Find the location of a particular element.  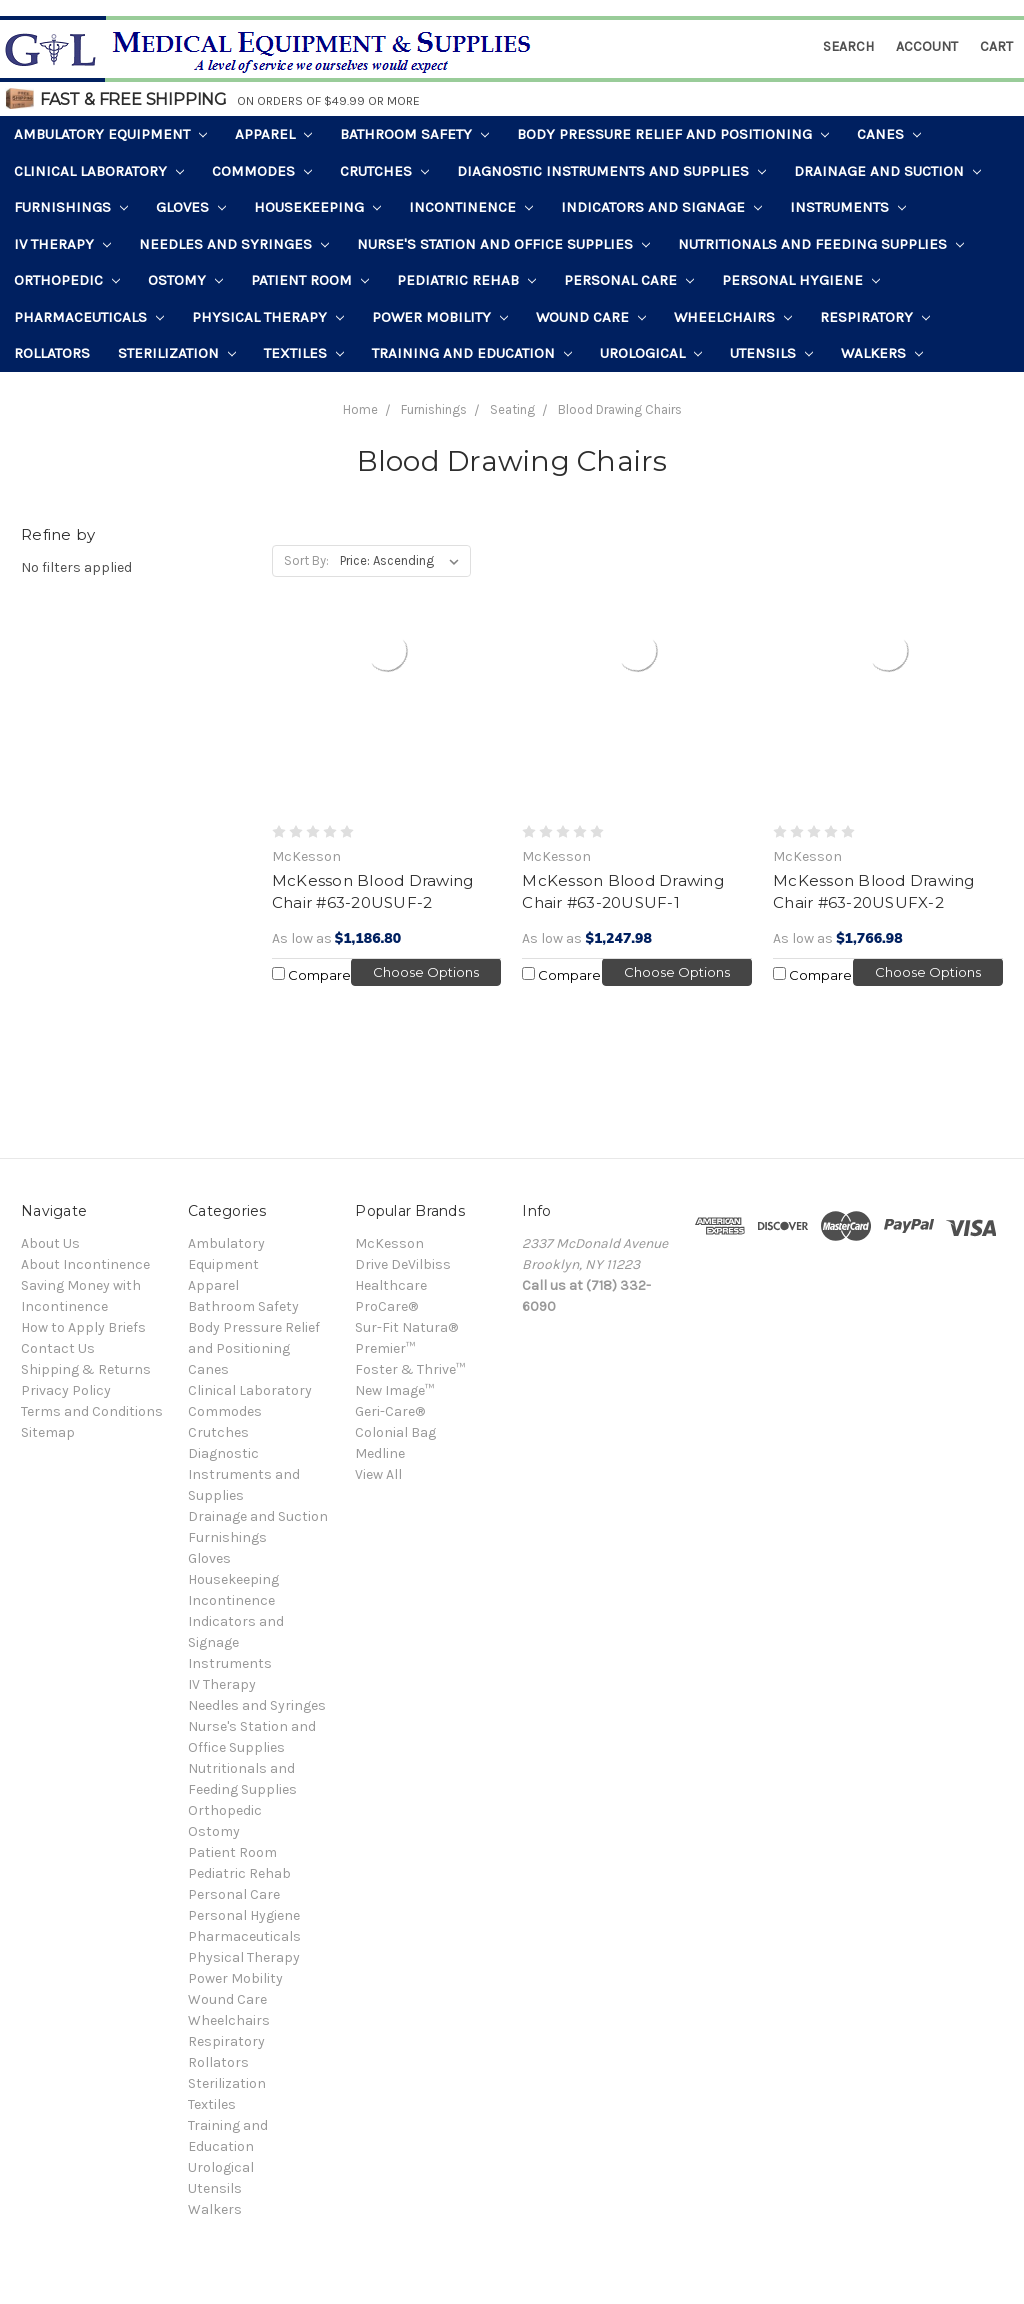

Gloves is located at coordinates (191, 207).